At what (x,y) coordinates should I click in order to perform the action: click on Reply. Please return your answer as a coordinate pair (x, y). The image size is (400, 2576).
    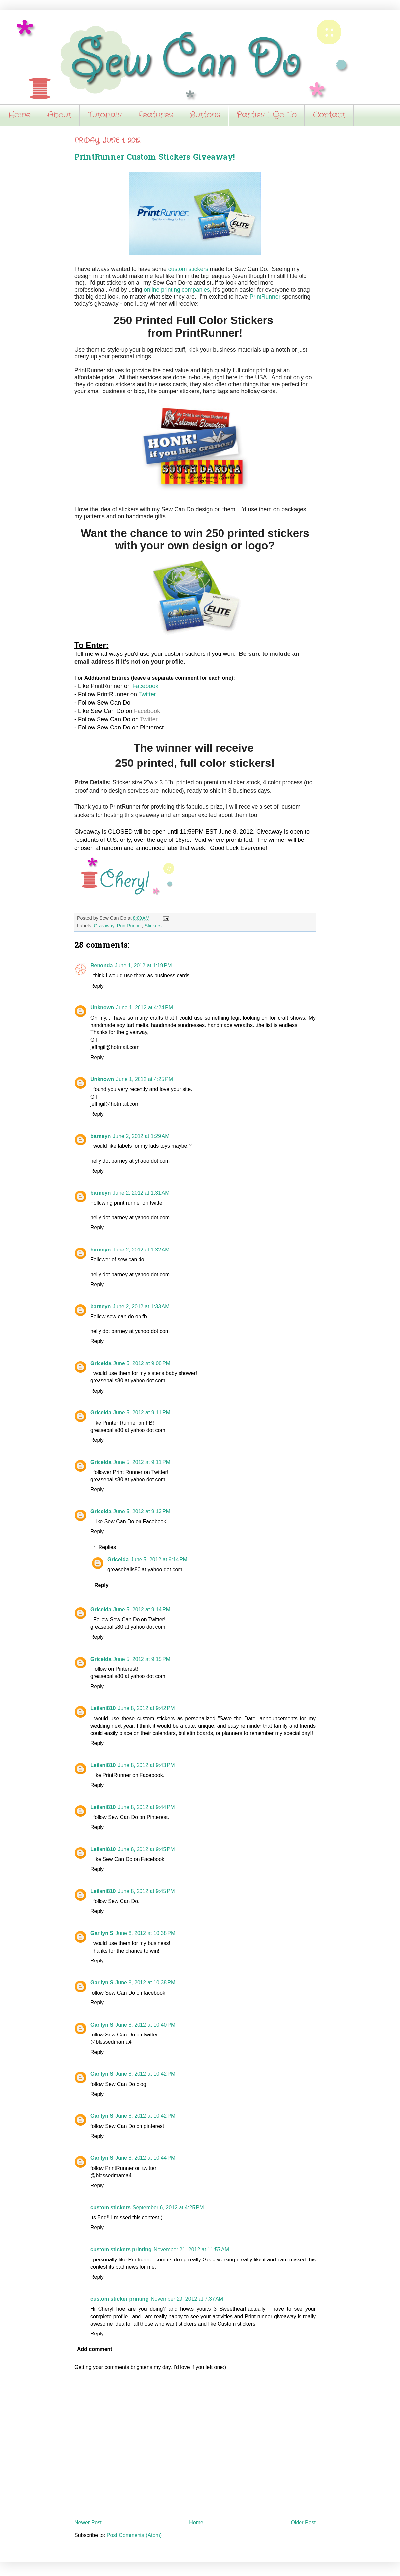
    Looking at the image, I should click on (97, 986).